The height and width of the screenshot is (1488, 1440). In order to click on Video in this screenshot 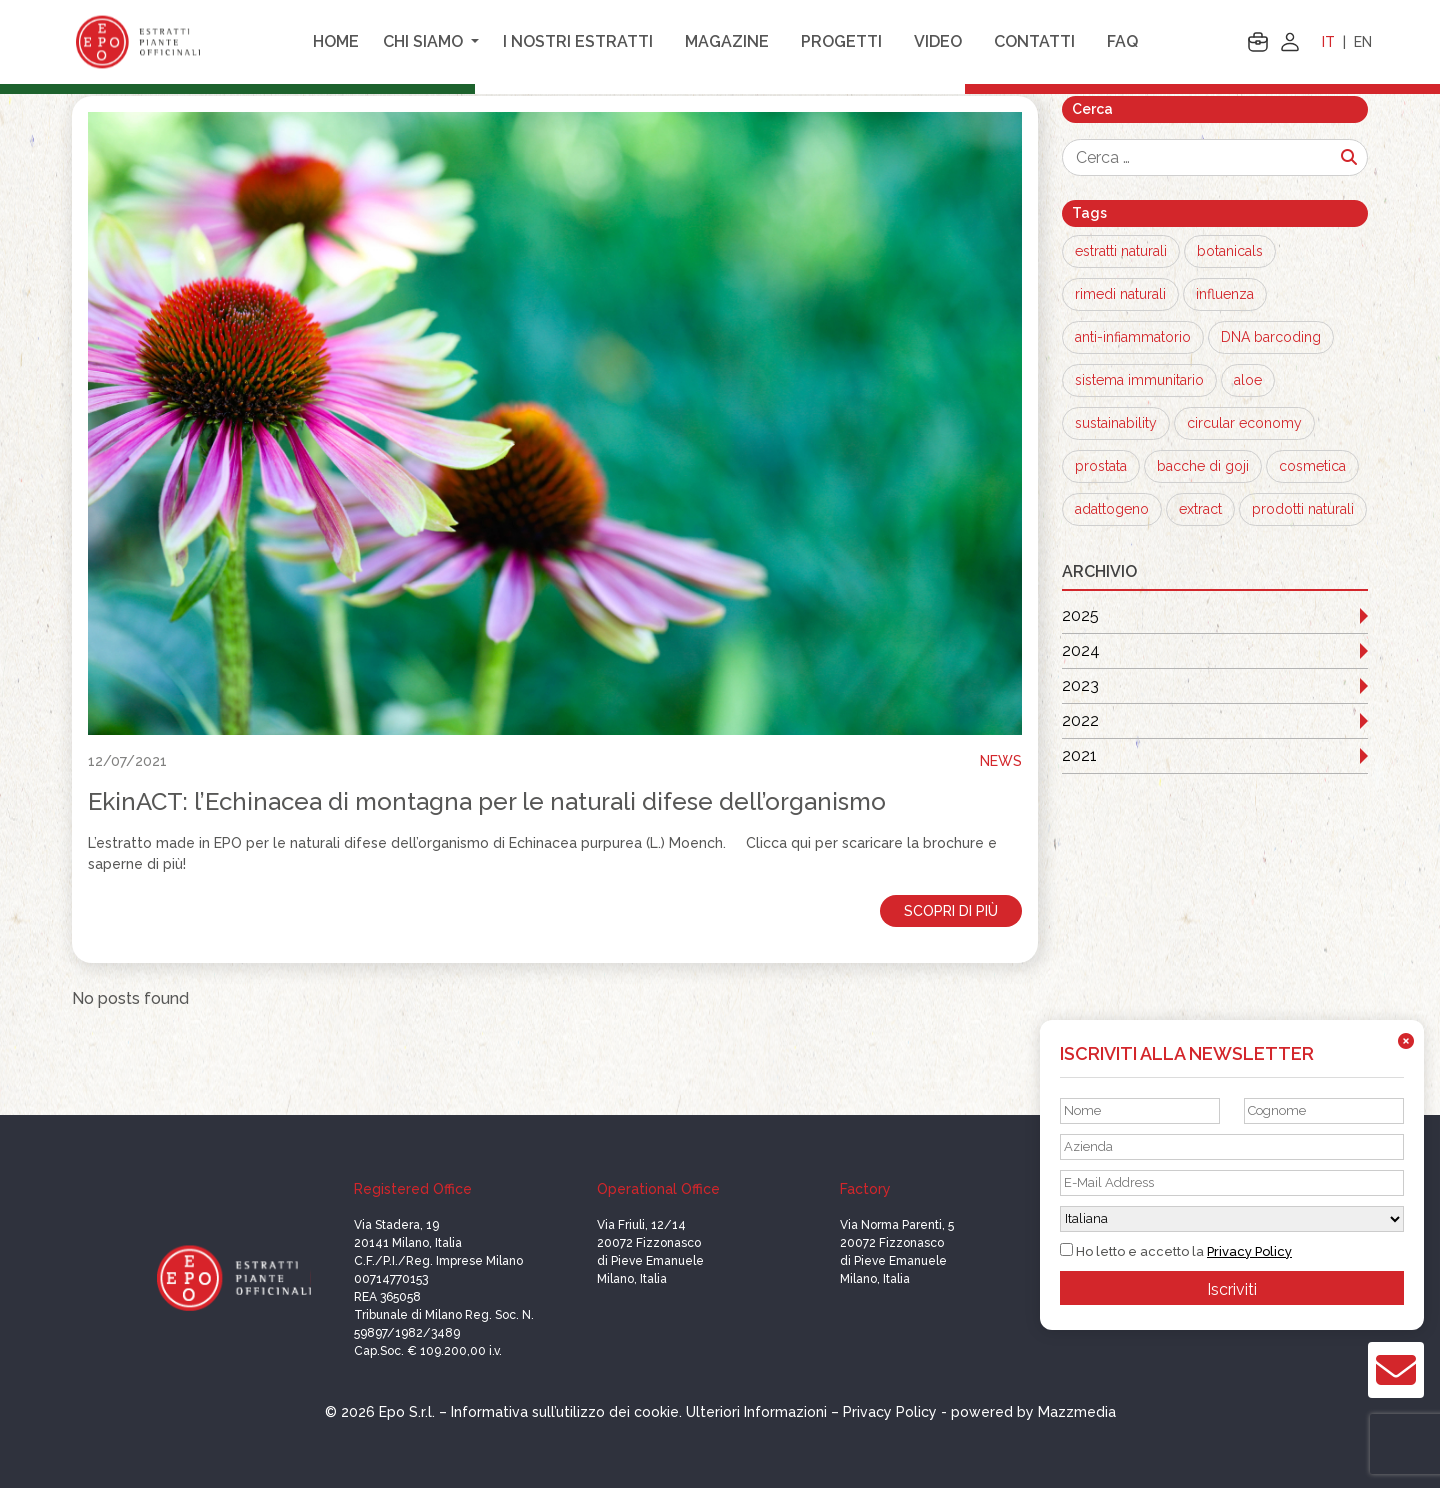, I will do `click(938, 41)`.